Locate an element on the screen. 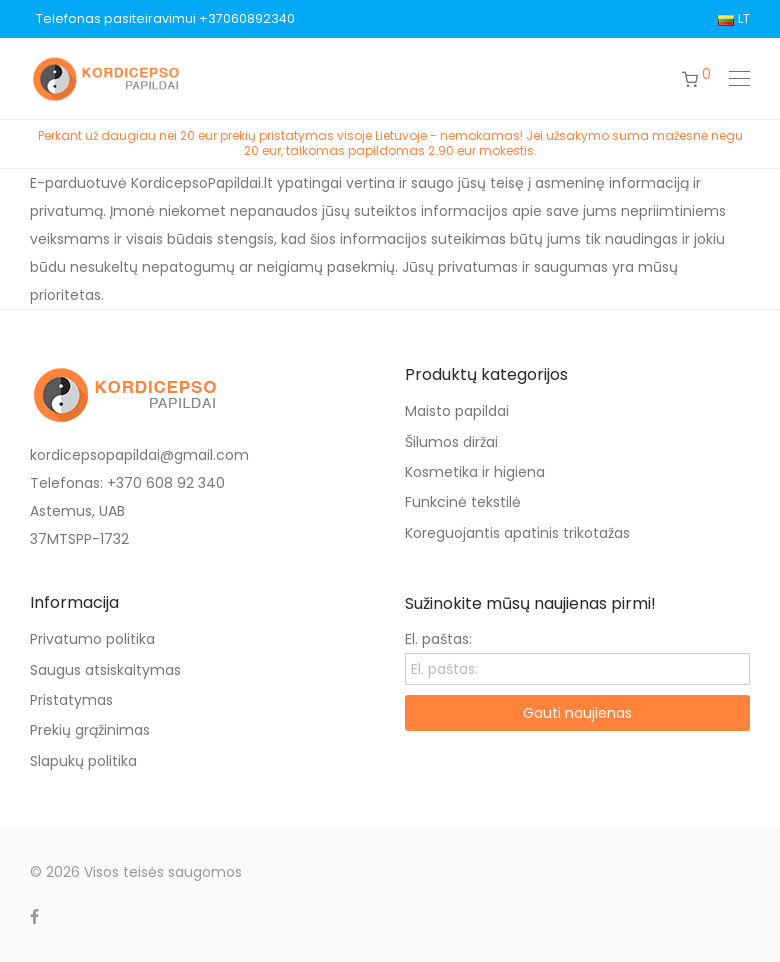 Image resolution: width=780 pixels, height=962 pixels. Maisto papildai is located at coordinates (457, 411).